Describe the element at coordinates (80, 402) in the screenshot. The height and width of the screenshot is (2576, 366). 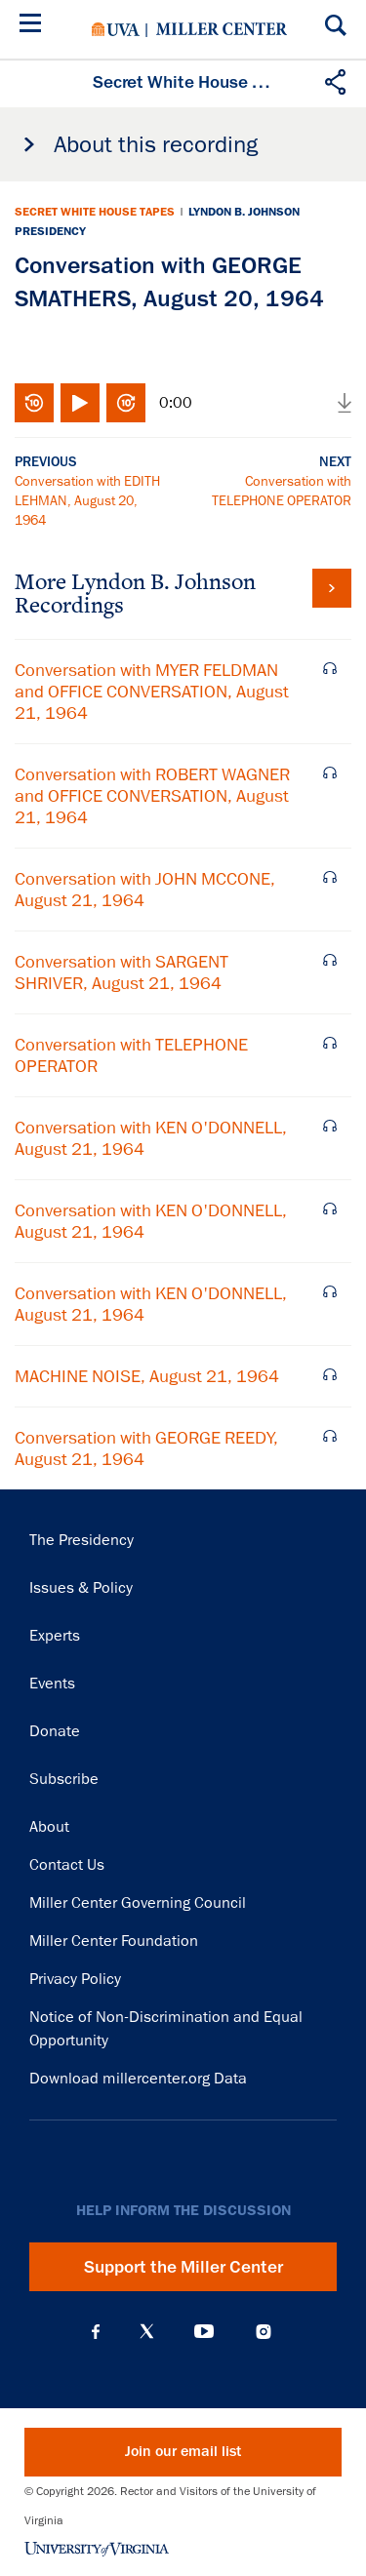
I see `Play/Pause` at that location.